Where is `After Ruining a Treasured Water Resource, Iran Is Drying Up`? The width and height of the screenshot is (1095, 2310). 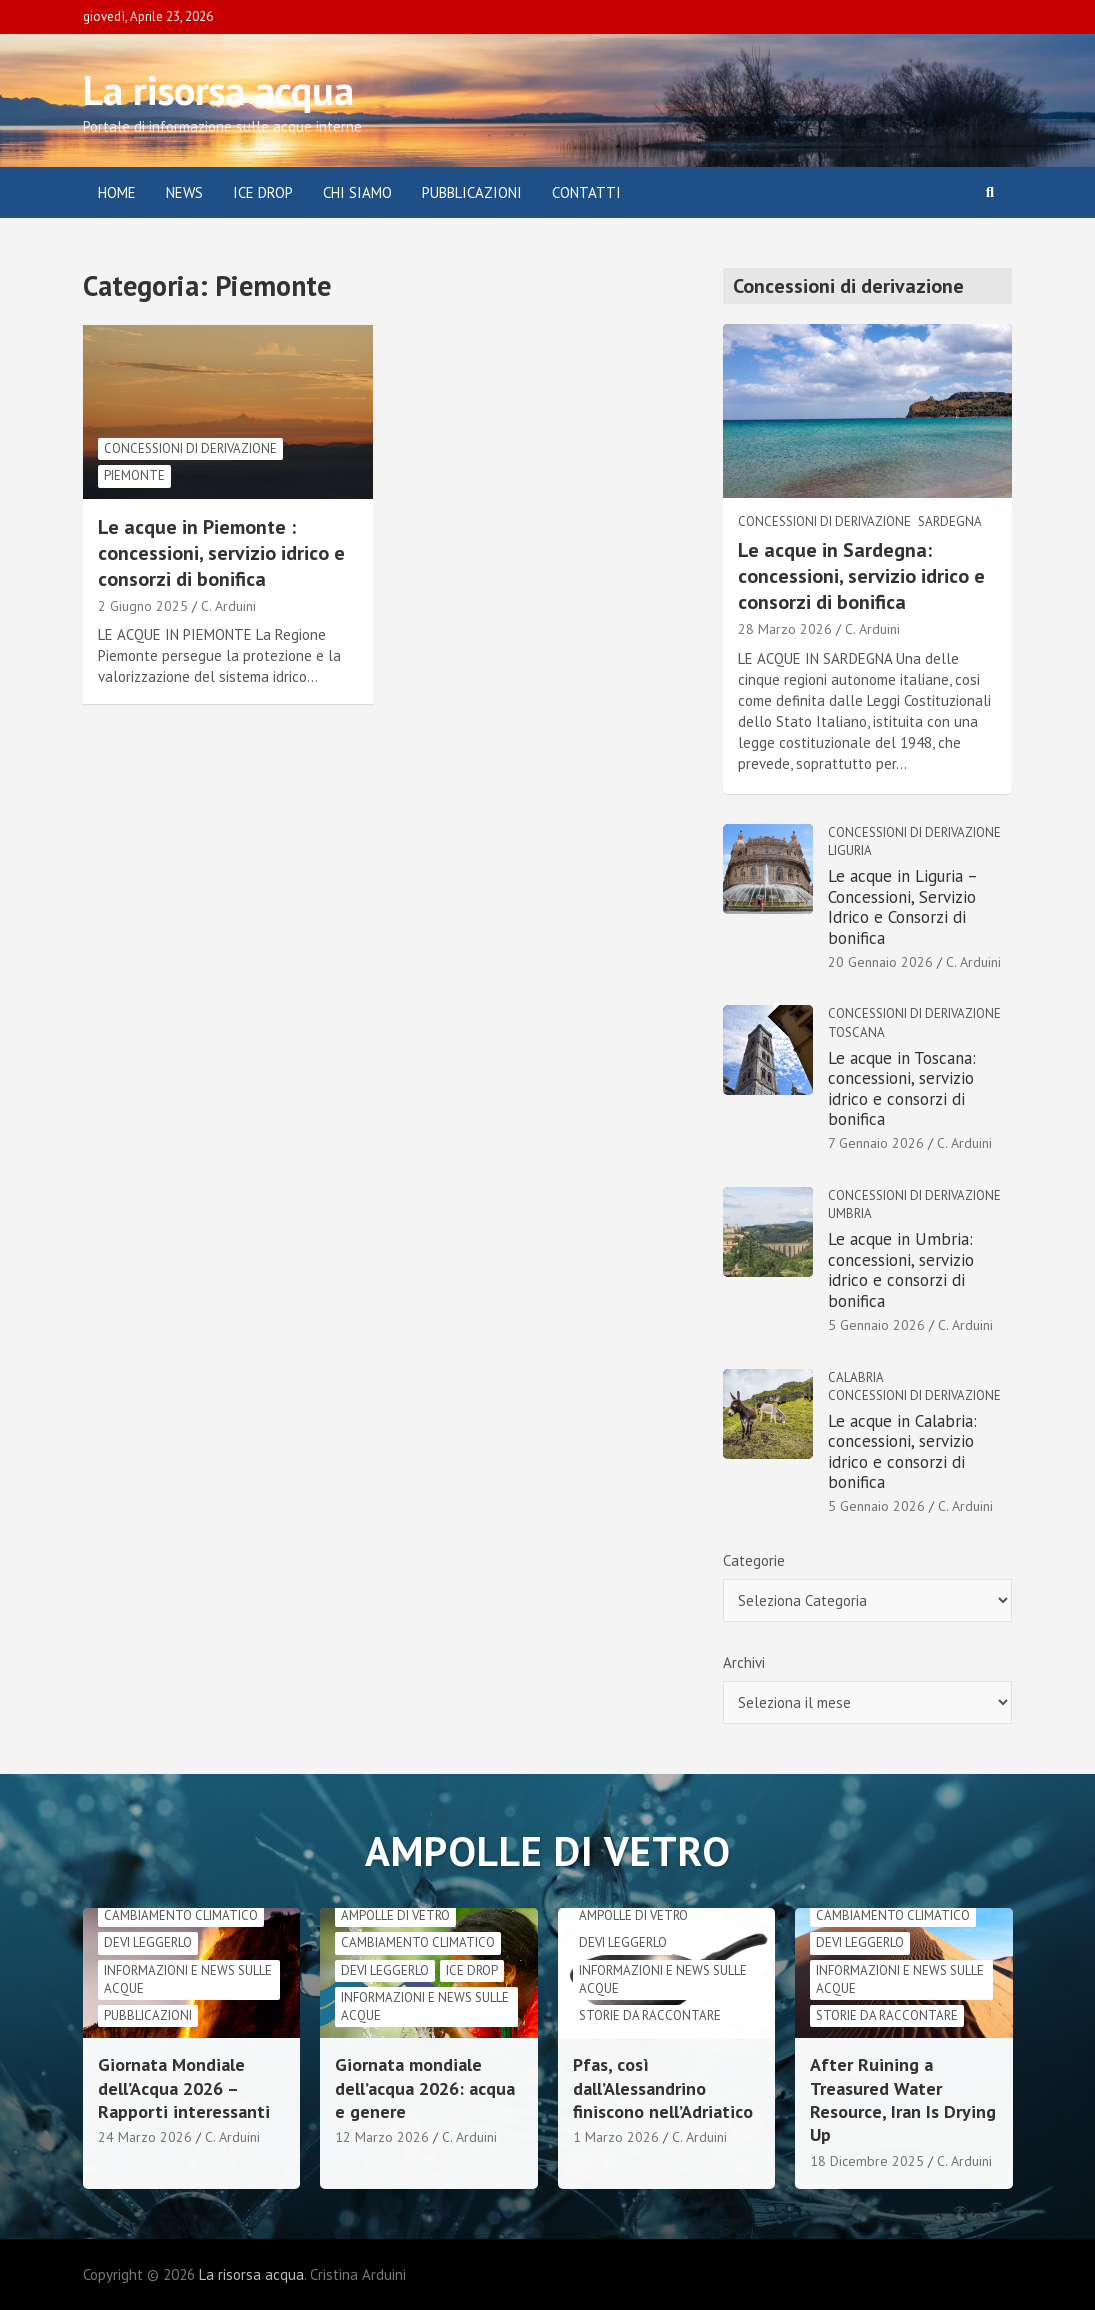
After Ruining a Treasured Water Resource, Iran Is Drying Up is located at coordinates (903, 2099).